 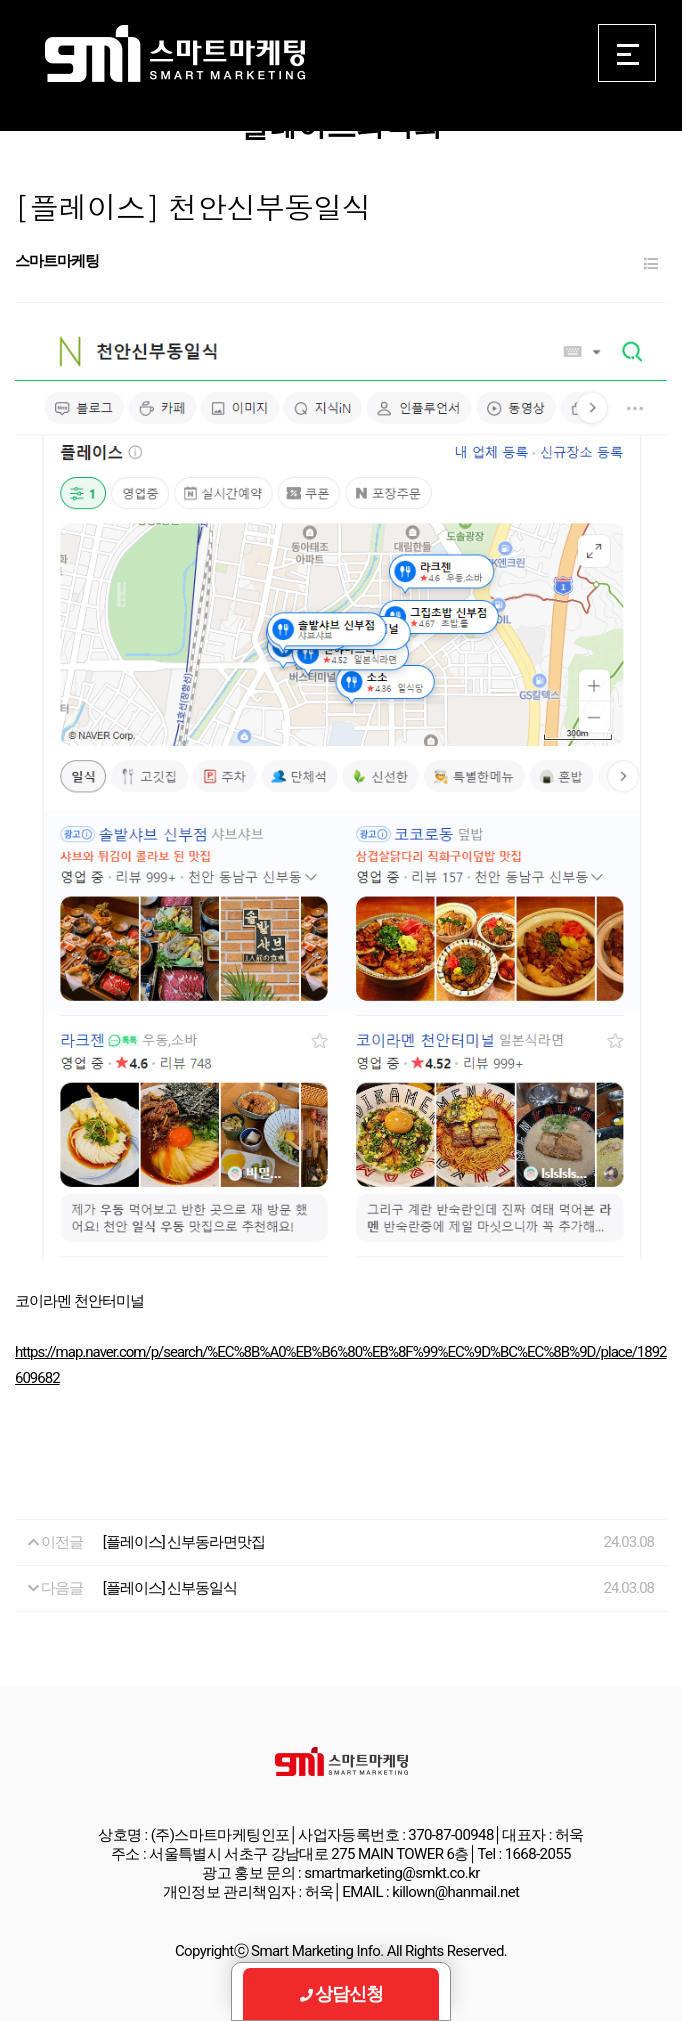 What do you see at coordinates (174, 54) in the screenshot?
I see `Smart Marketing` at bounding box center [174, 54].